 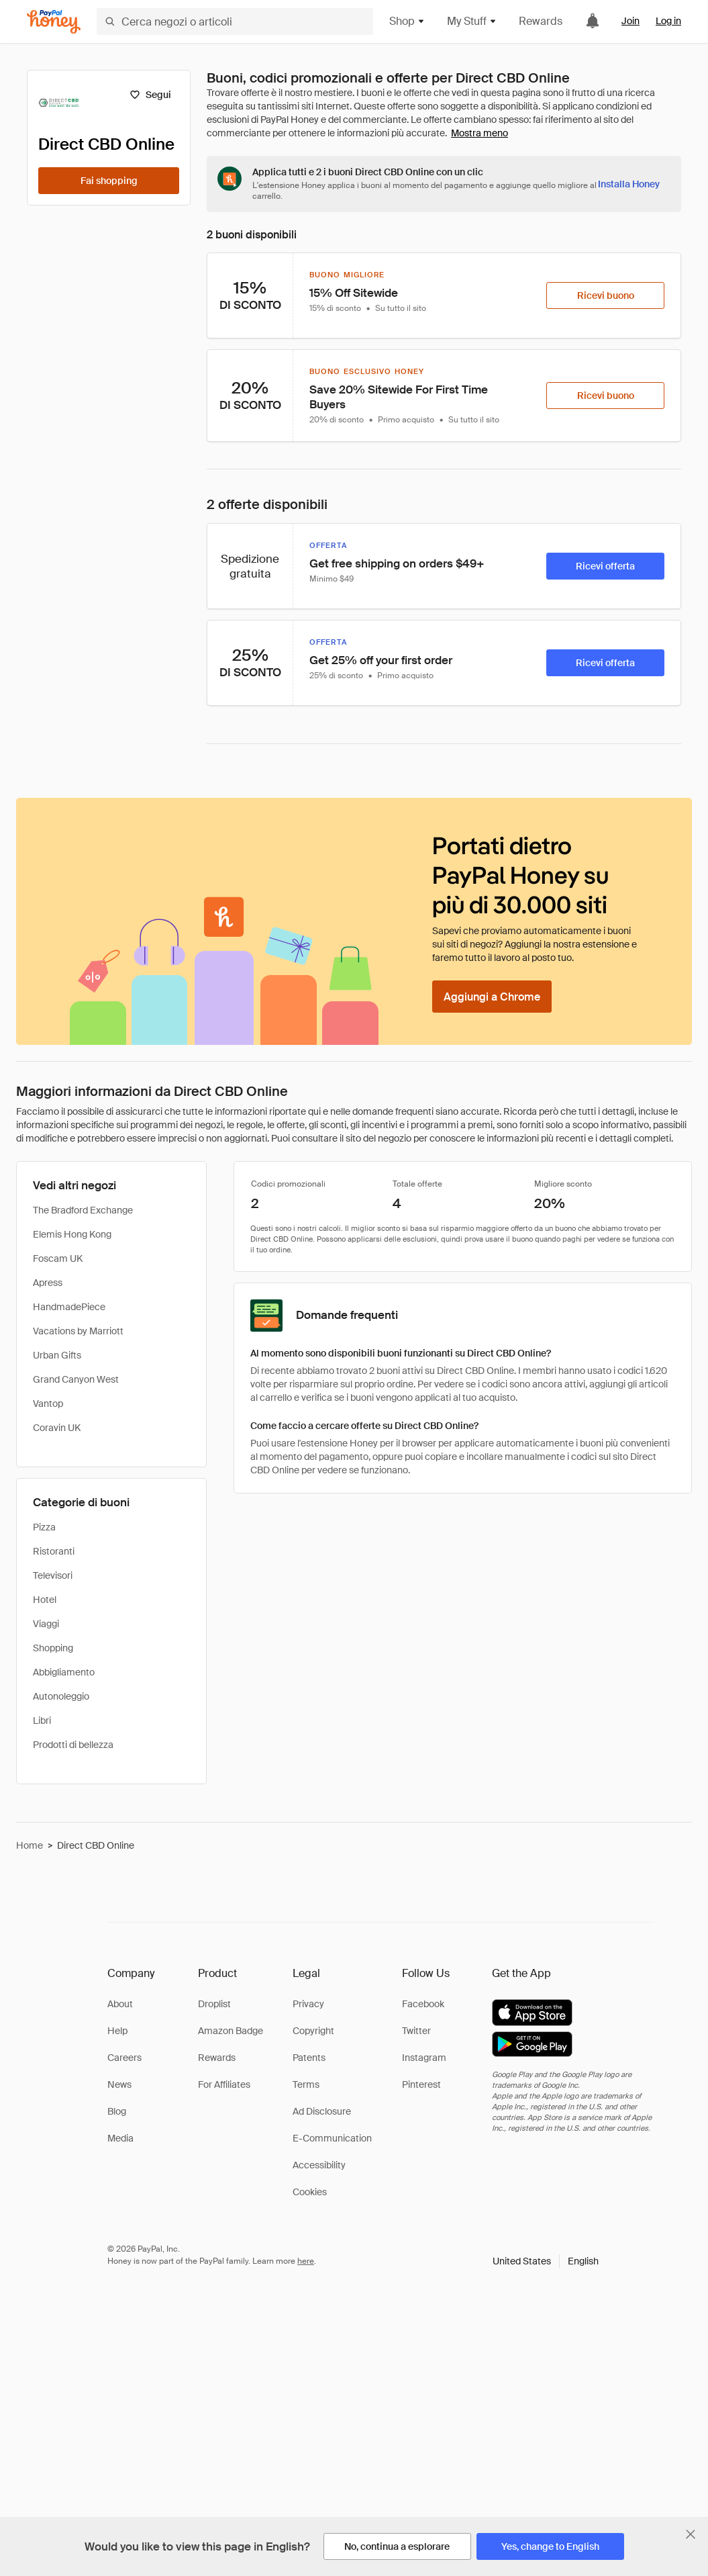 What do you see at coordinates (108, 180) in the screenshot?
I see `[Fai shopping]` at bounding box center [108, 180].